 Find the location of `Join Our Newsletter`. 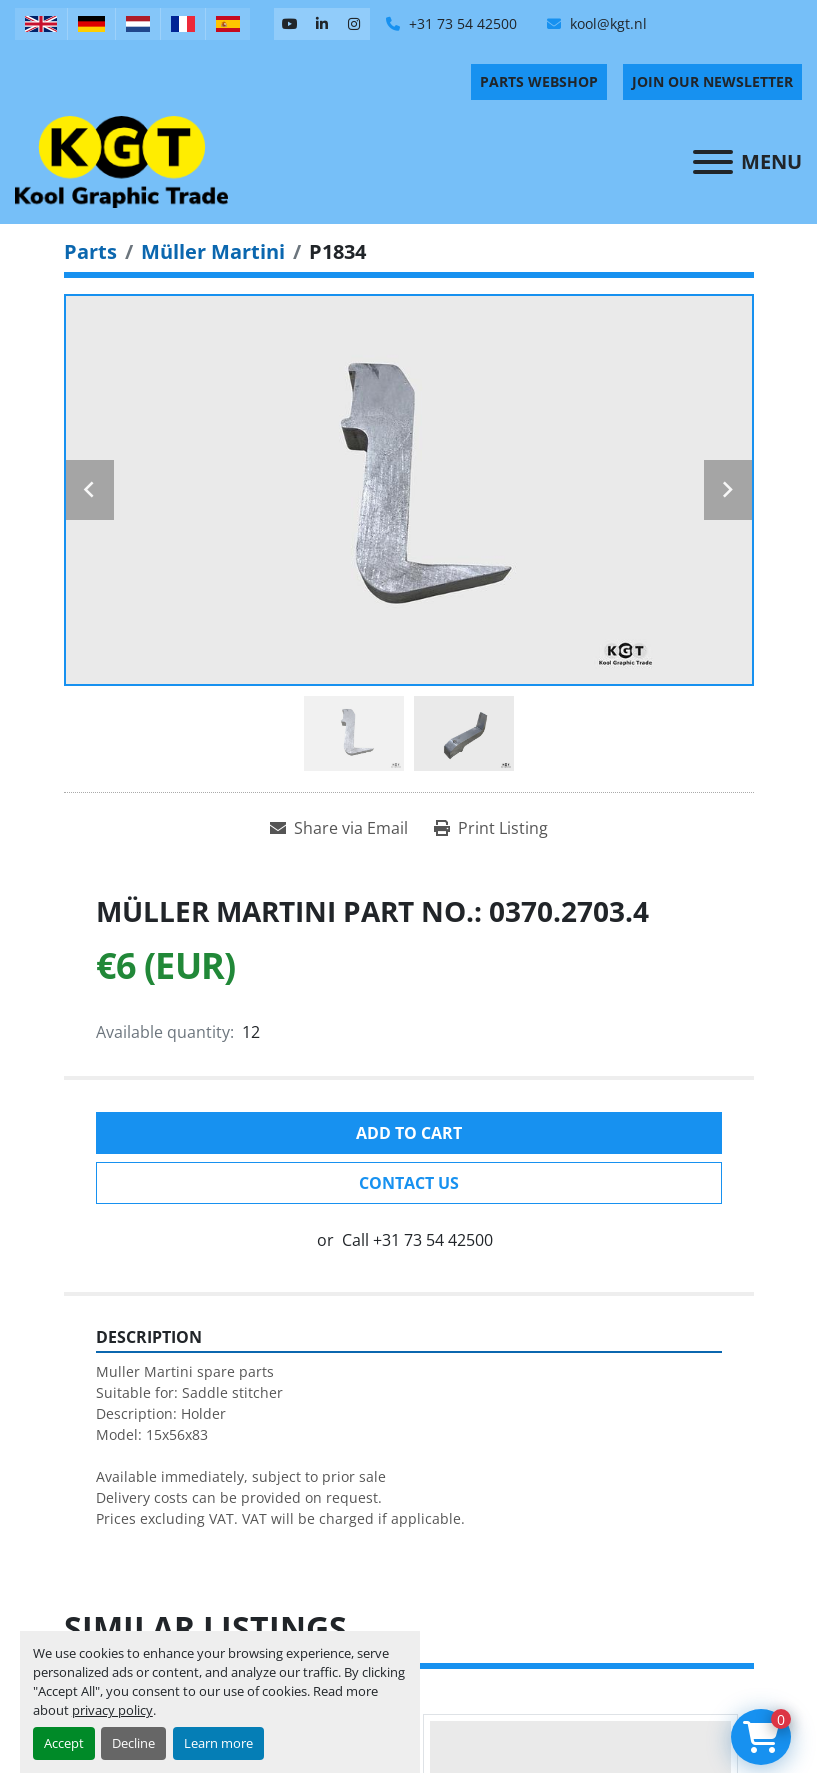

Join Our Newsletter is located at coordinates (712, 81).